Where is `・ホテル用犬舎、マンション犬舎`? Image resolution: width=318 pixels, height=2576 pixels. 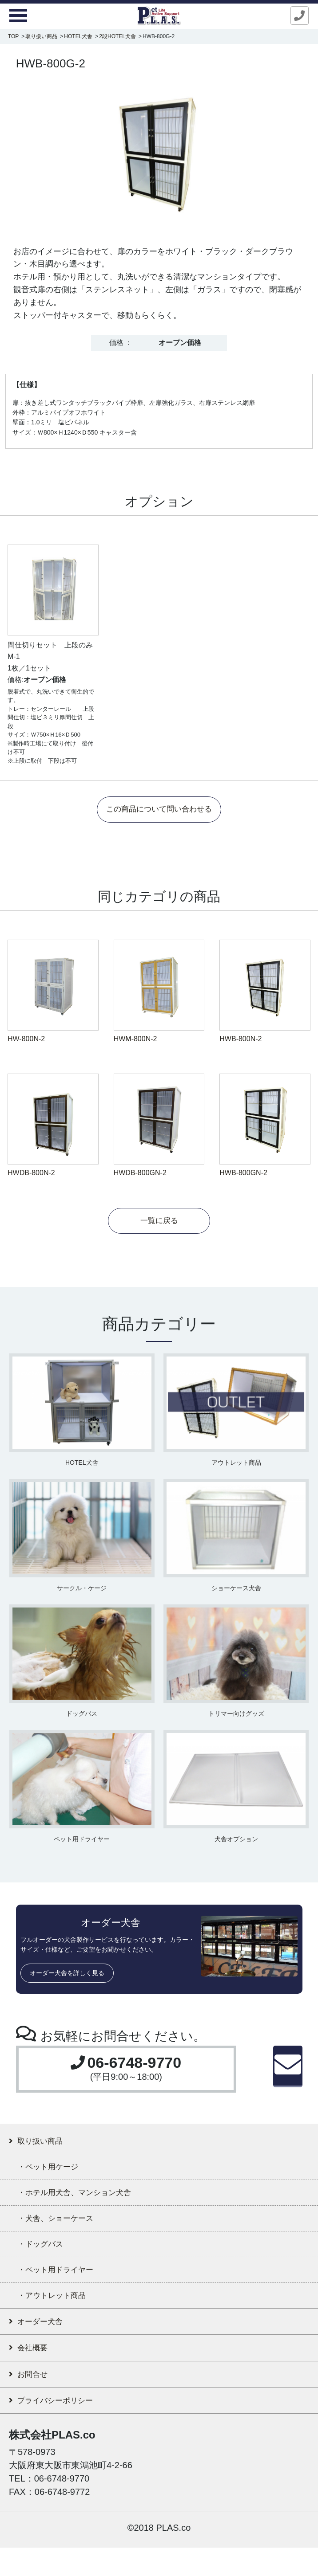
・ホテル用犬舎、マンション犬舎 is located at coordinates (93, 2202).